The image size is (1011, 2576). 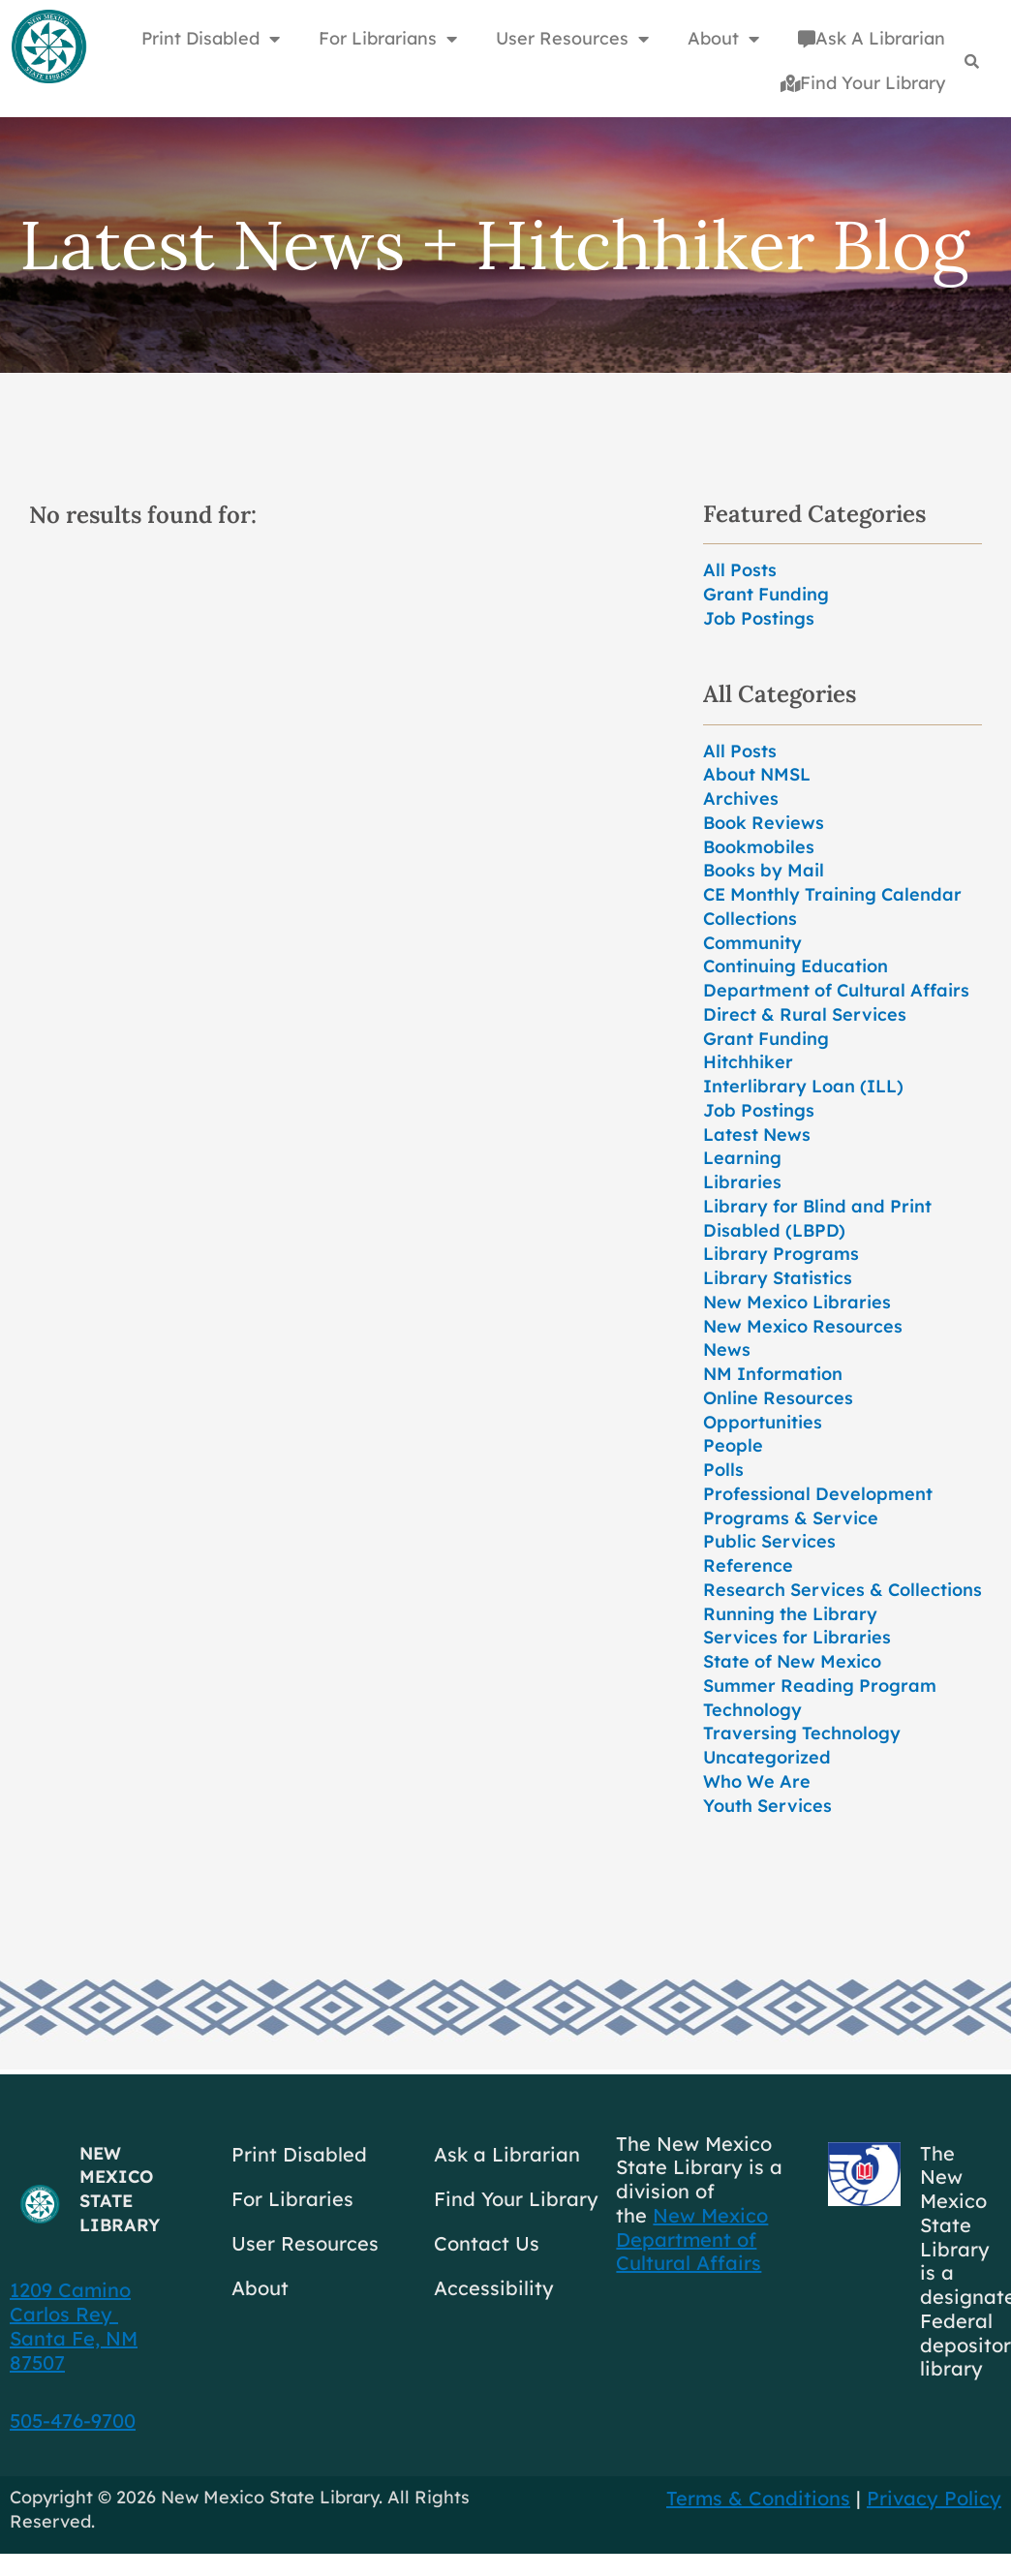 What do you see at coordinates (742, 1158) in the screenshot?
I see `Learning` at bounding box center [742, 1158].